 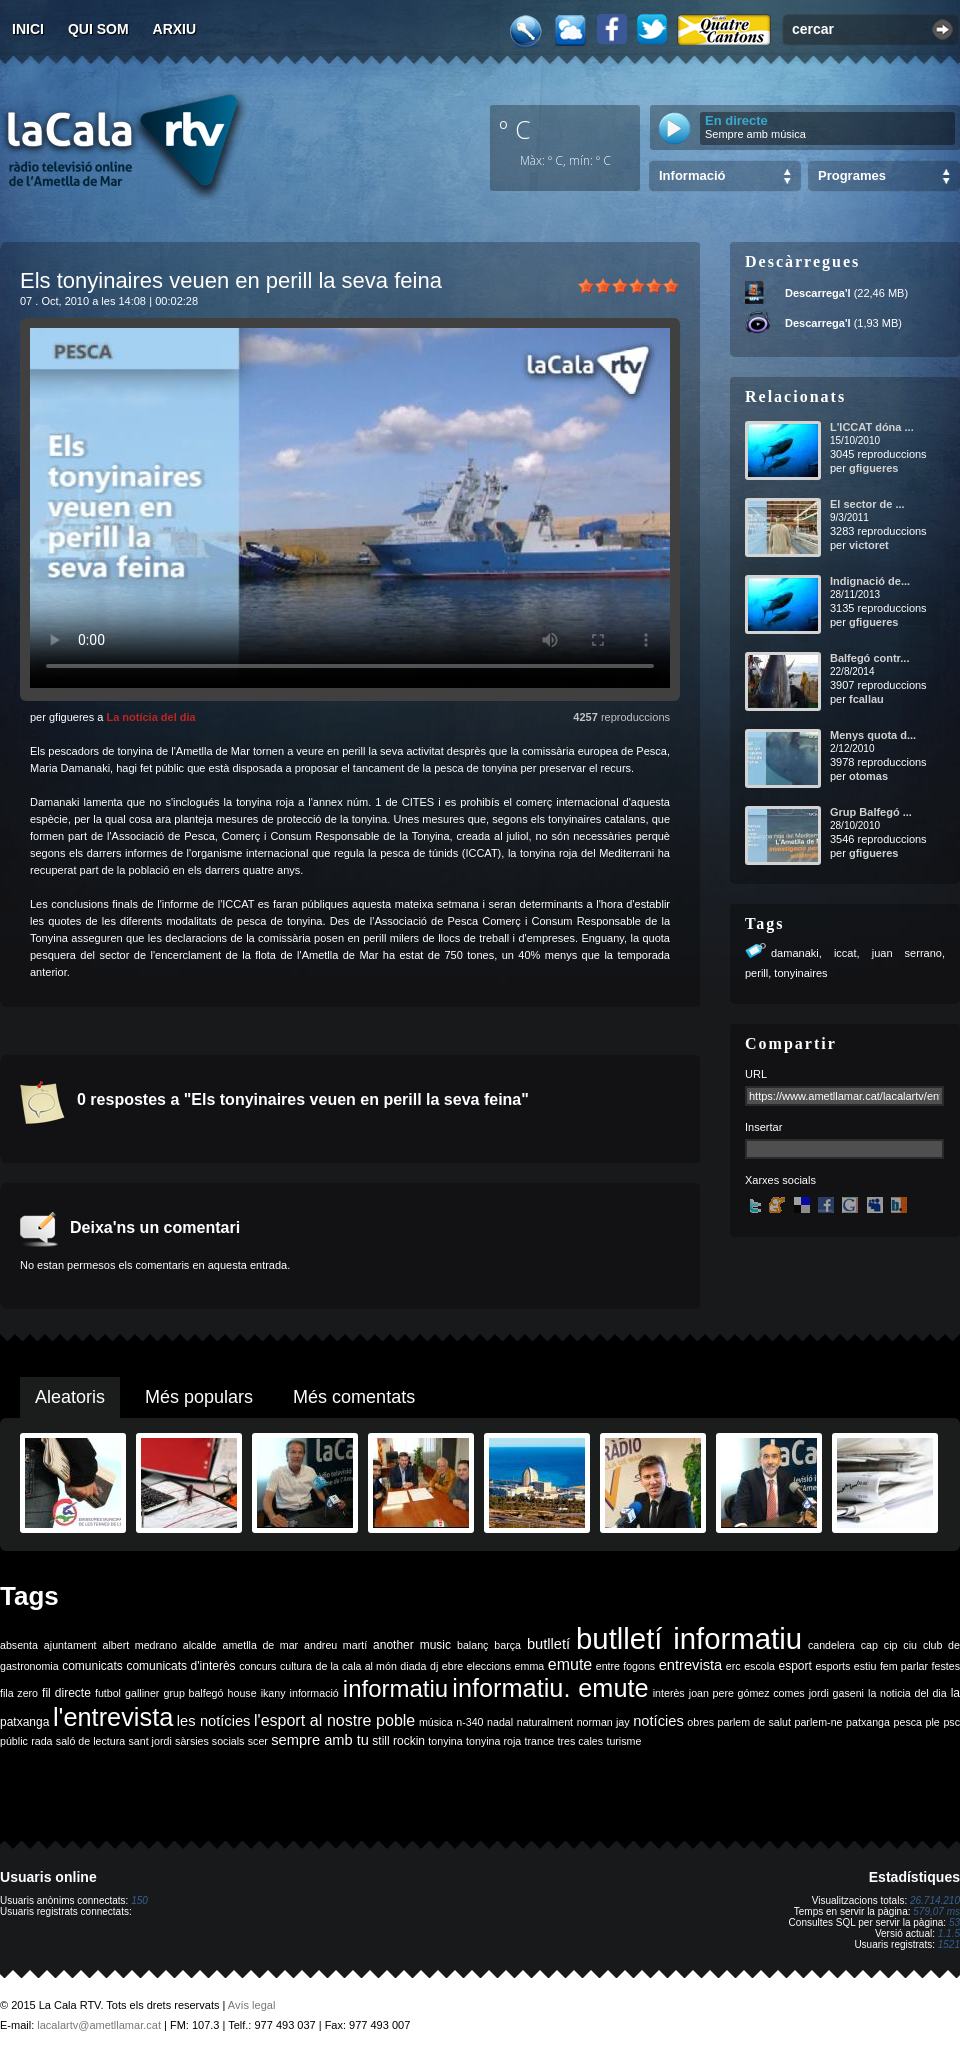 I want to click on ikany, so click(x=273, y=1693).